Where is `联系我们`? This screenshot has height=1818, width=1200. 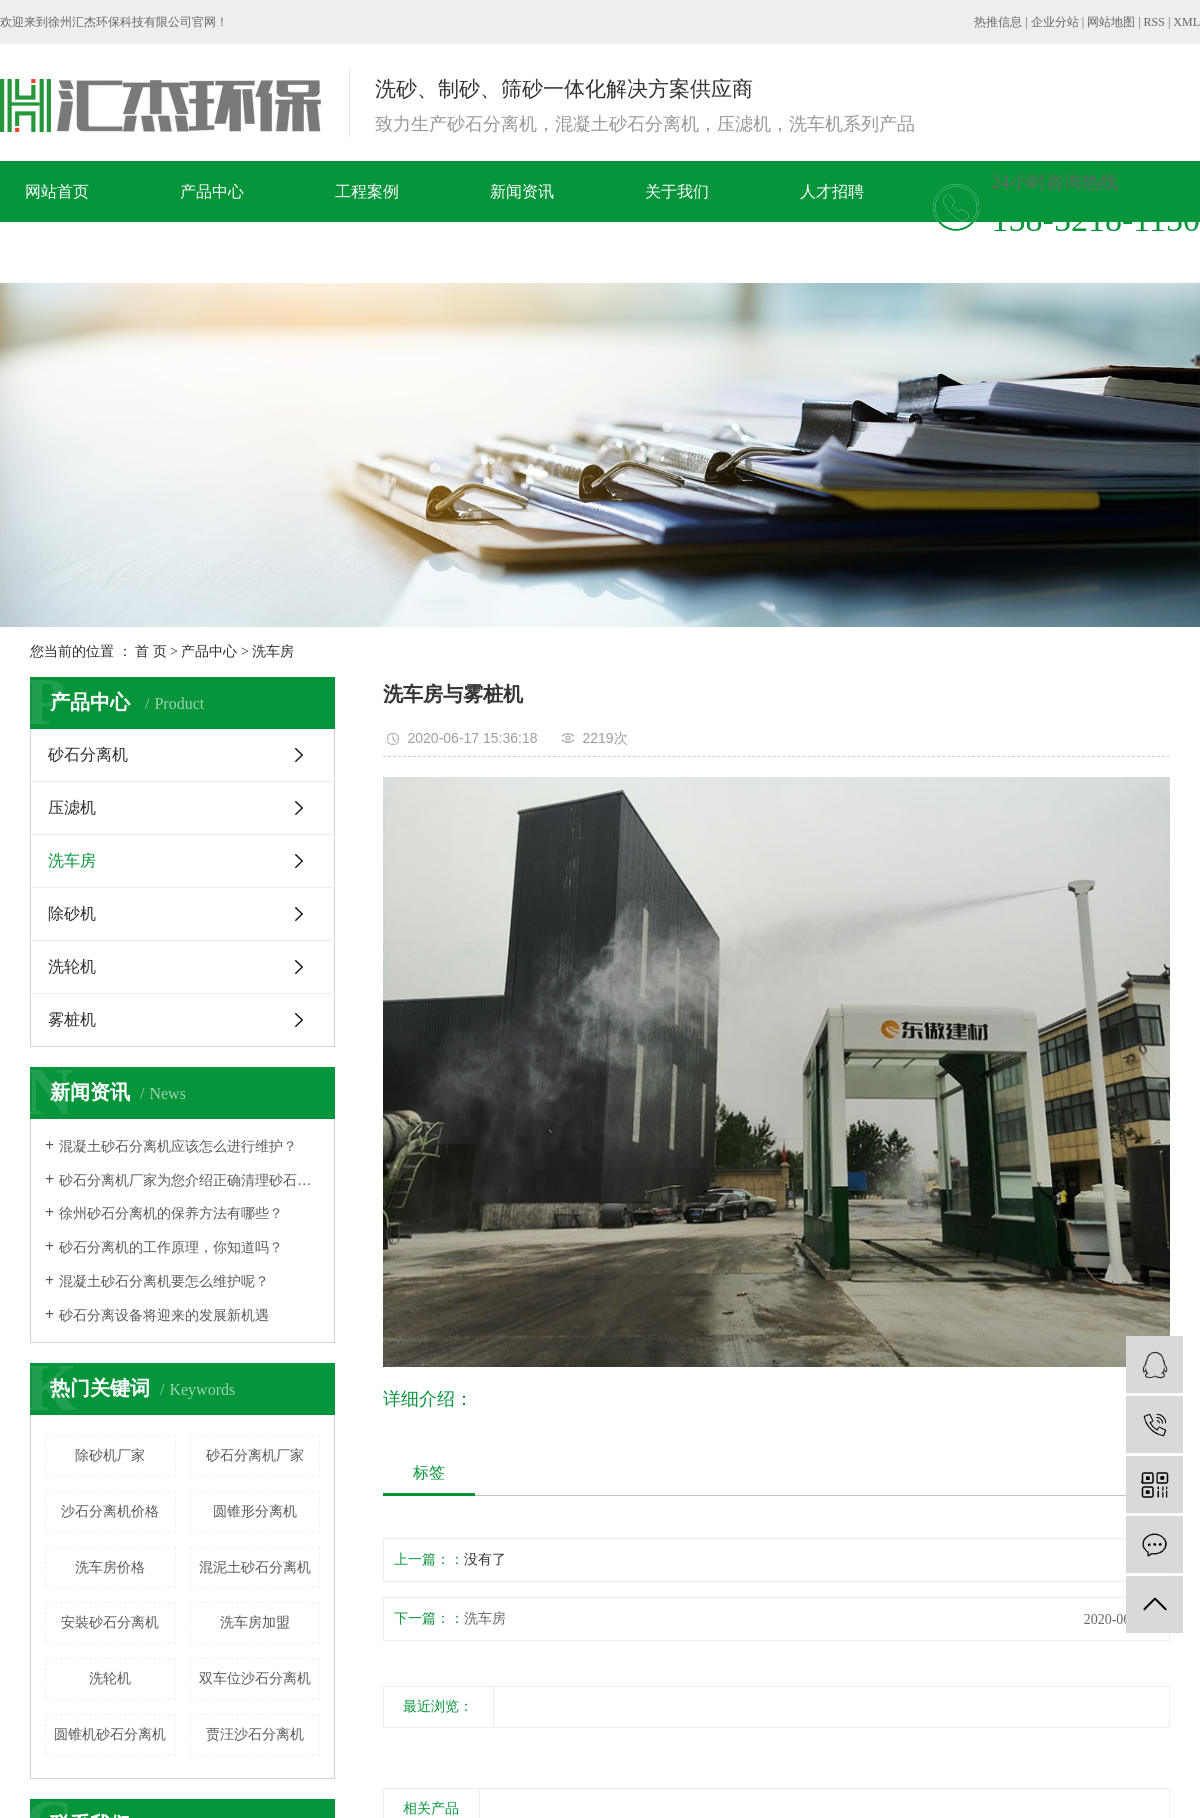
联系我们 is located at coordinates (253, 252).